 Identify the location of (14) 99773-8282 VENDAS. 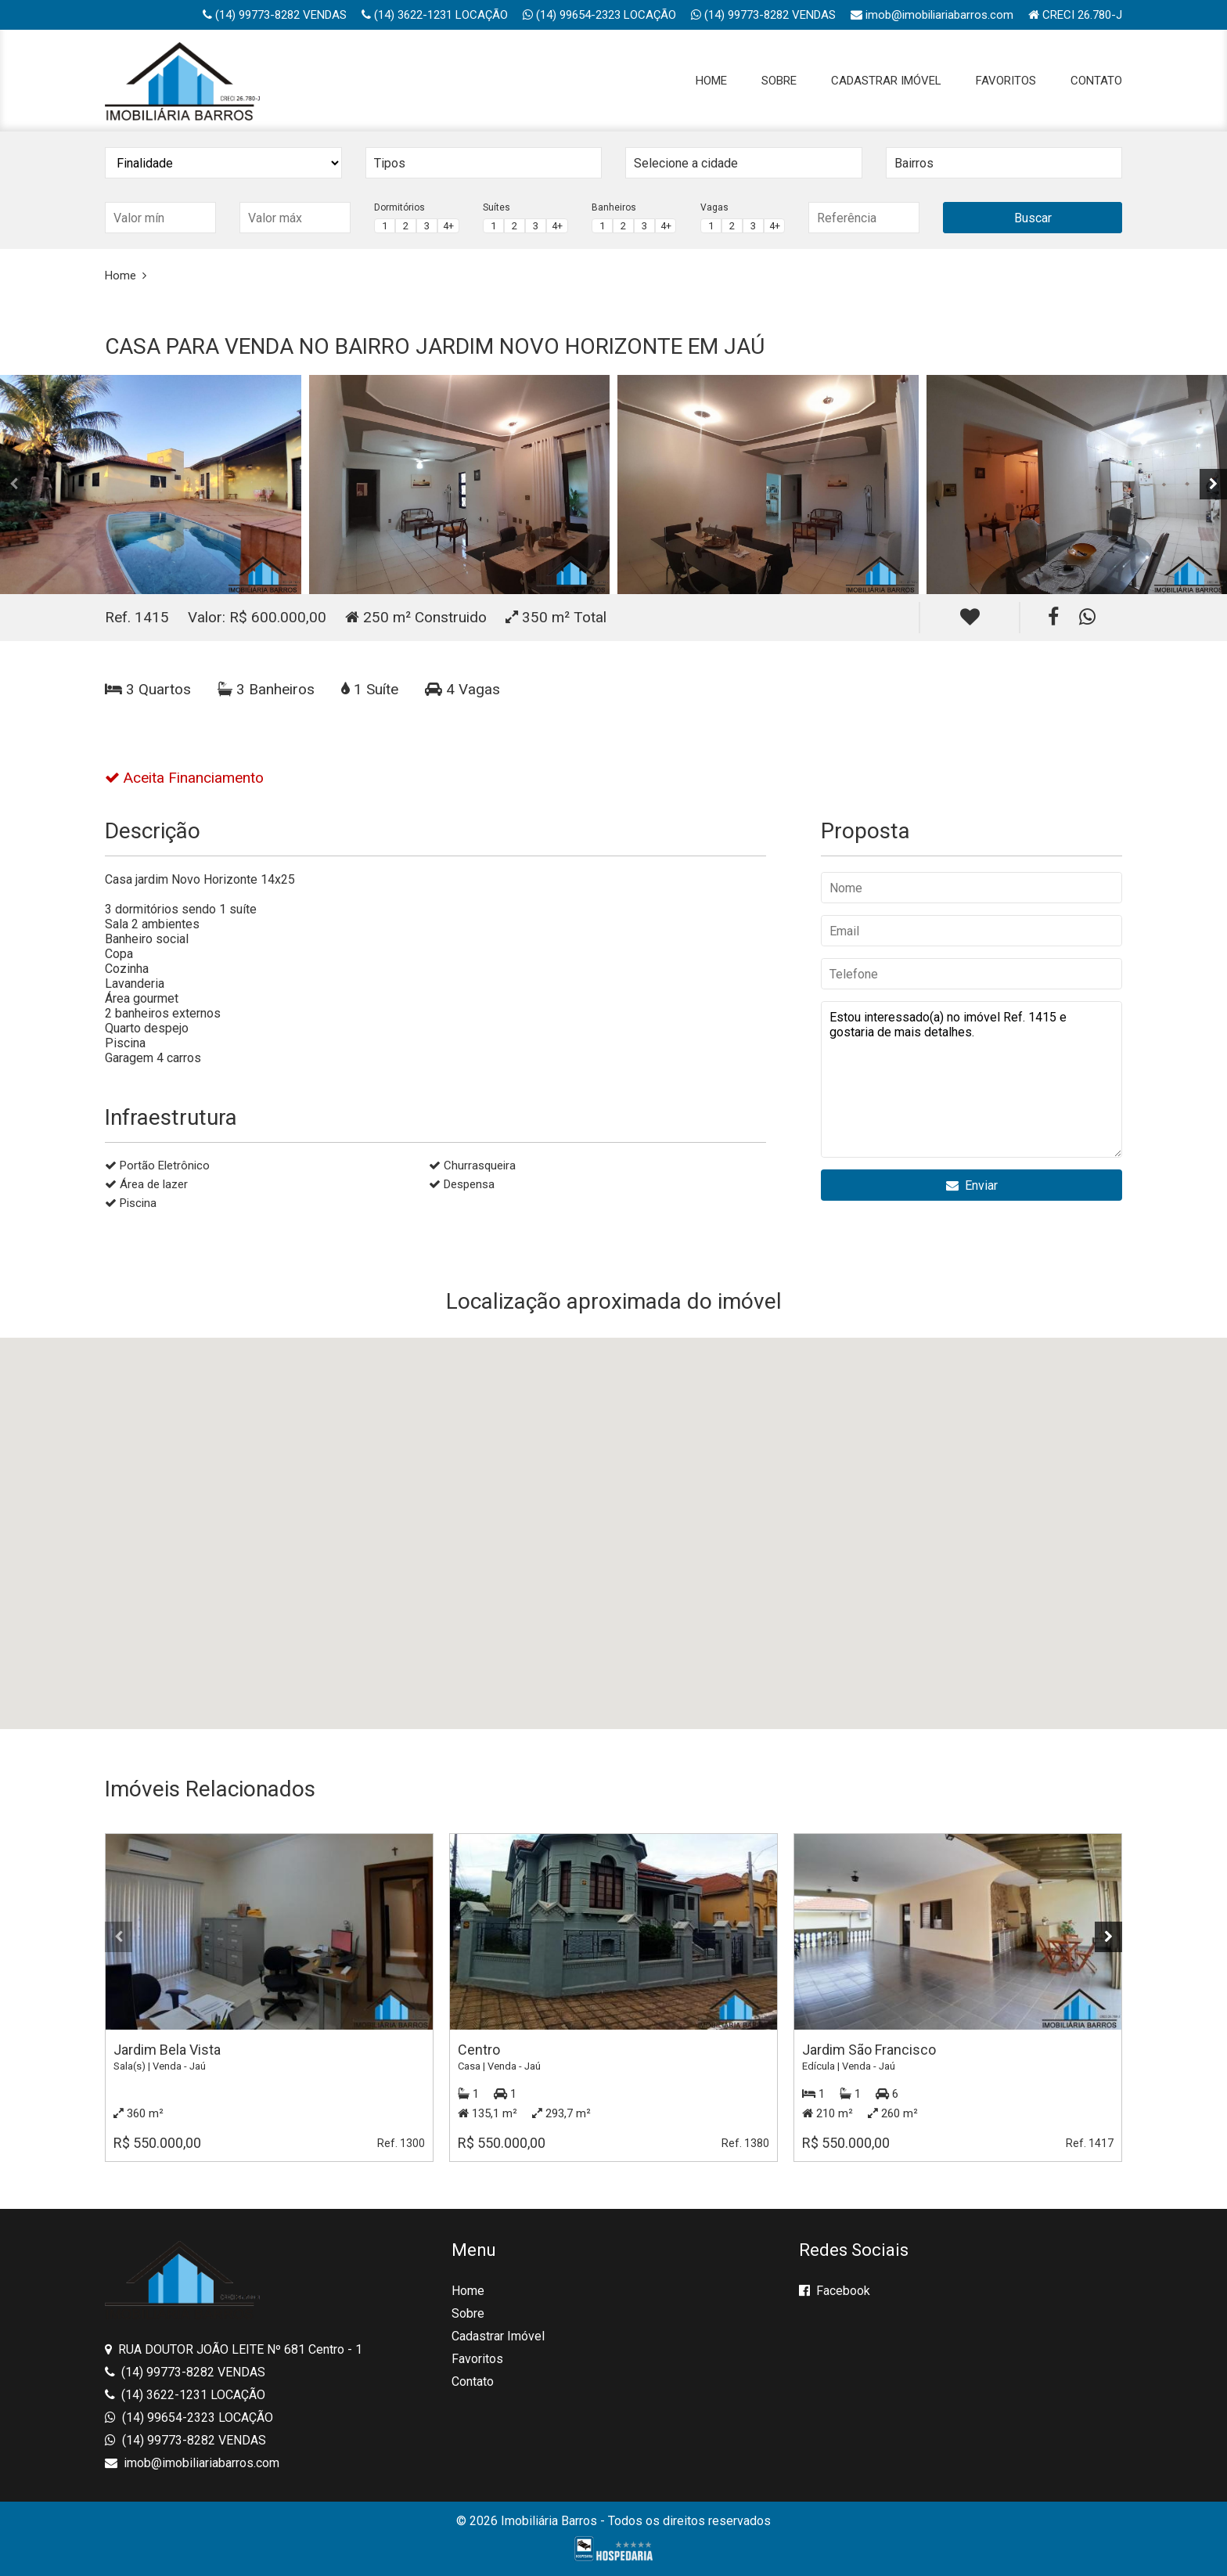
(275, 15).